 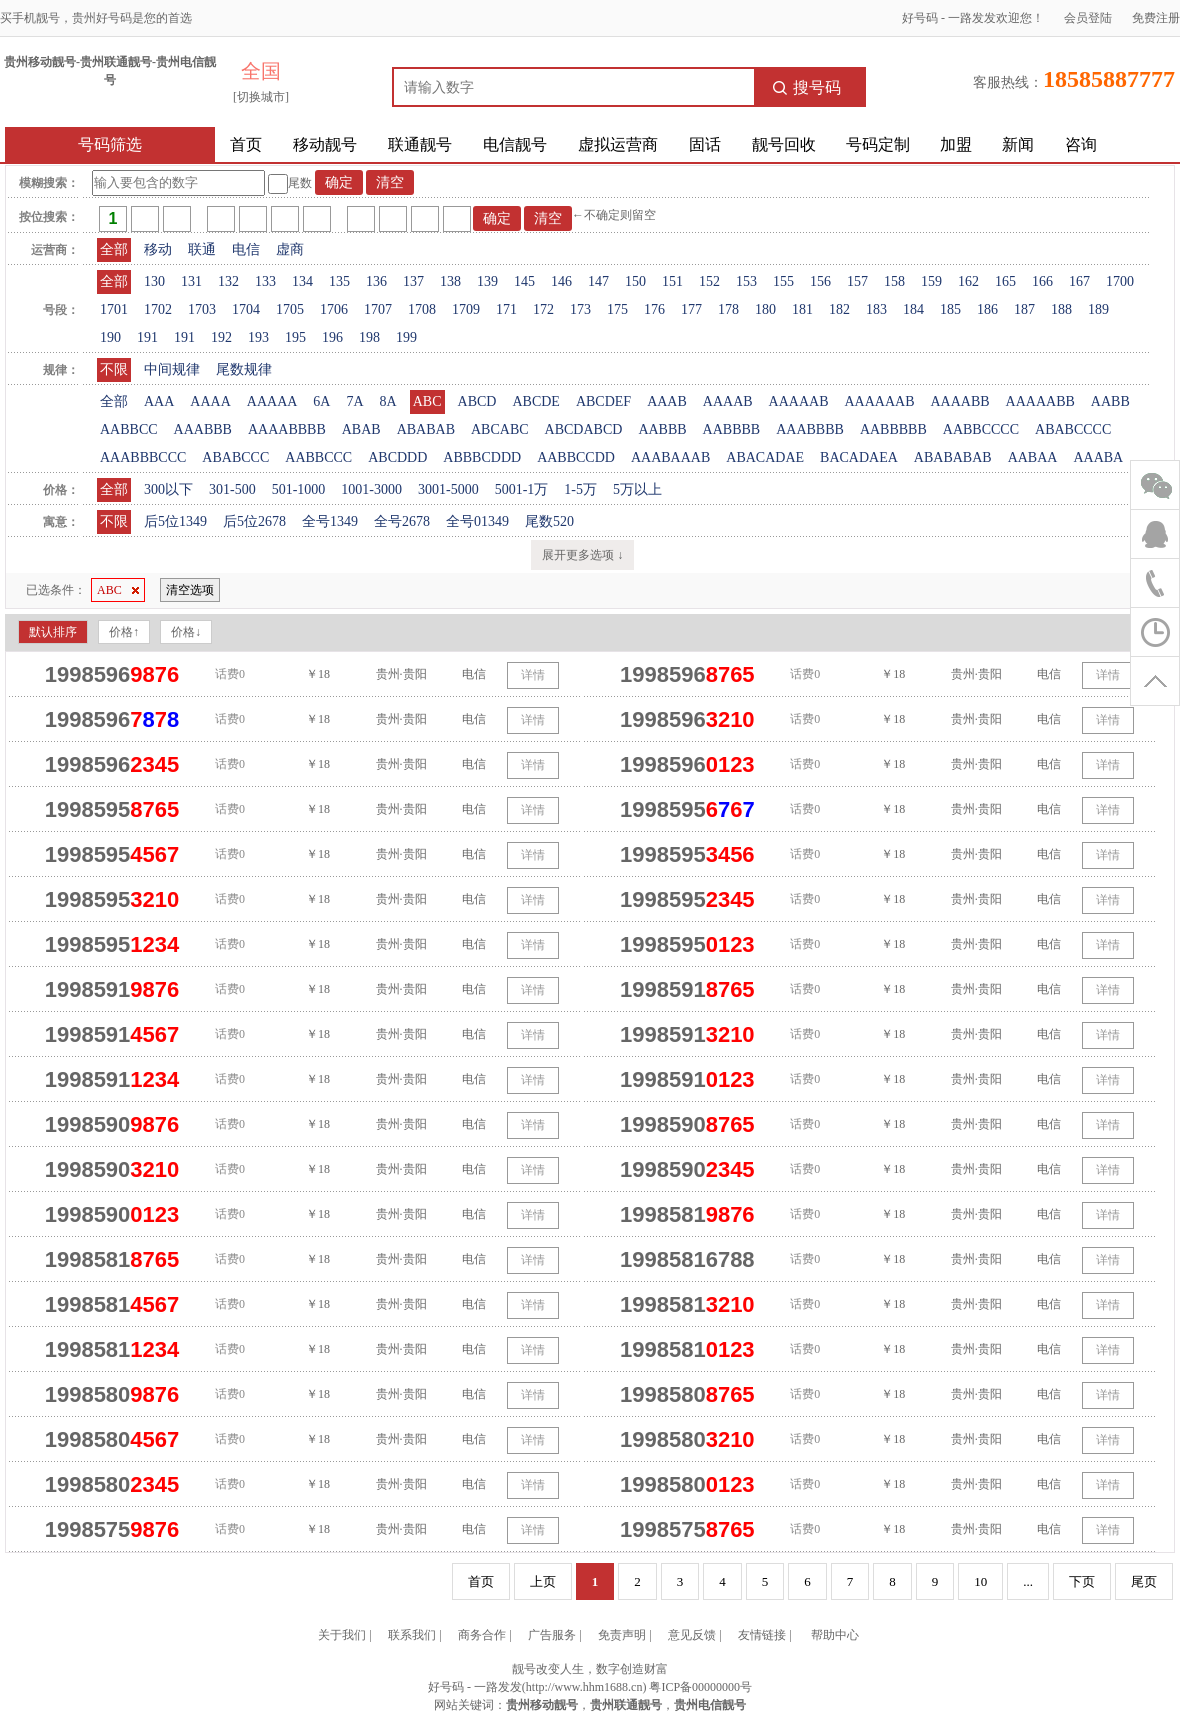 What do you see at coordinates (543, 1581) in the screenshot?
I see `上页` at bounding box center [543, 1581].